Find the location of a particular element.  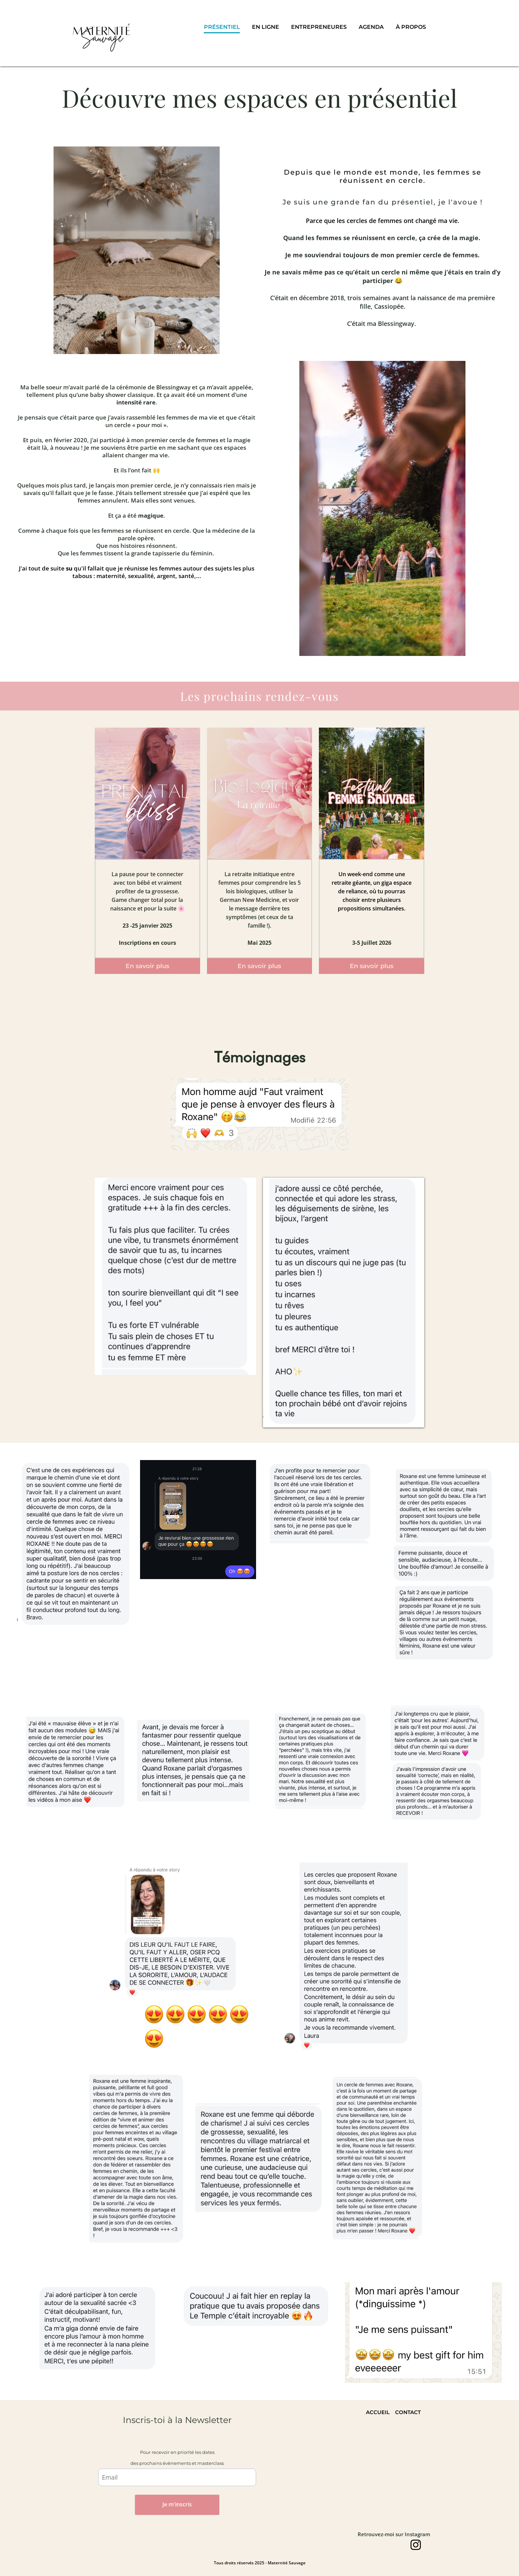

ENTREPRENEURES is located at coordinates (319, 27).